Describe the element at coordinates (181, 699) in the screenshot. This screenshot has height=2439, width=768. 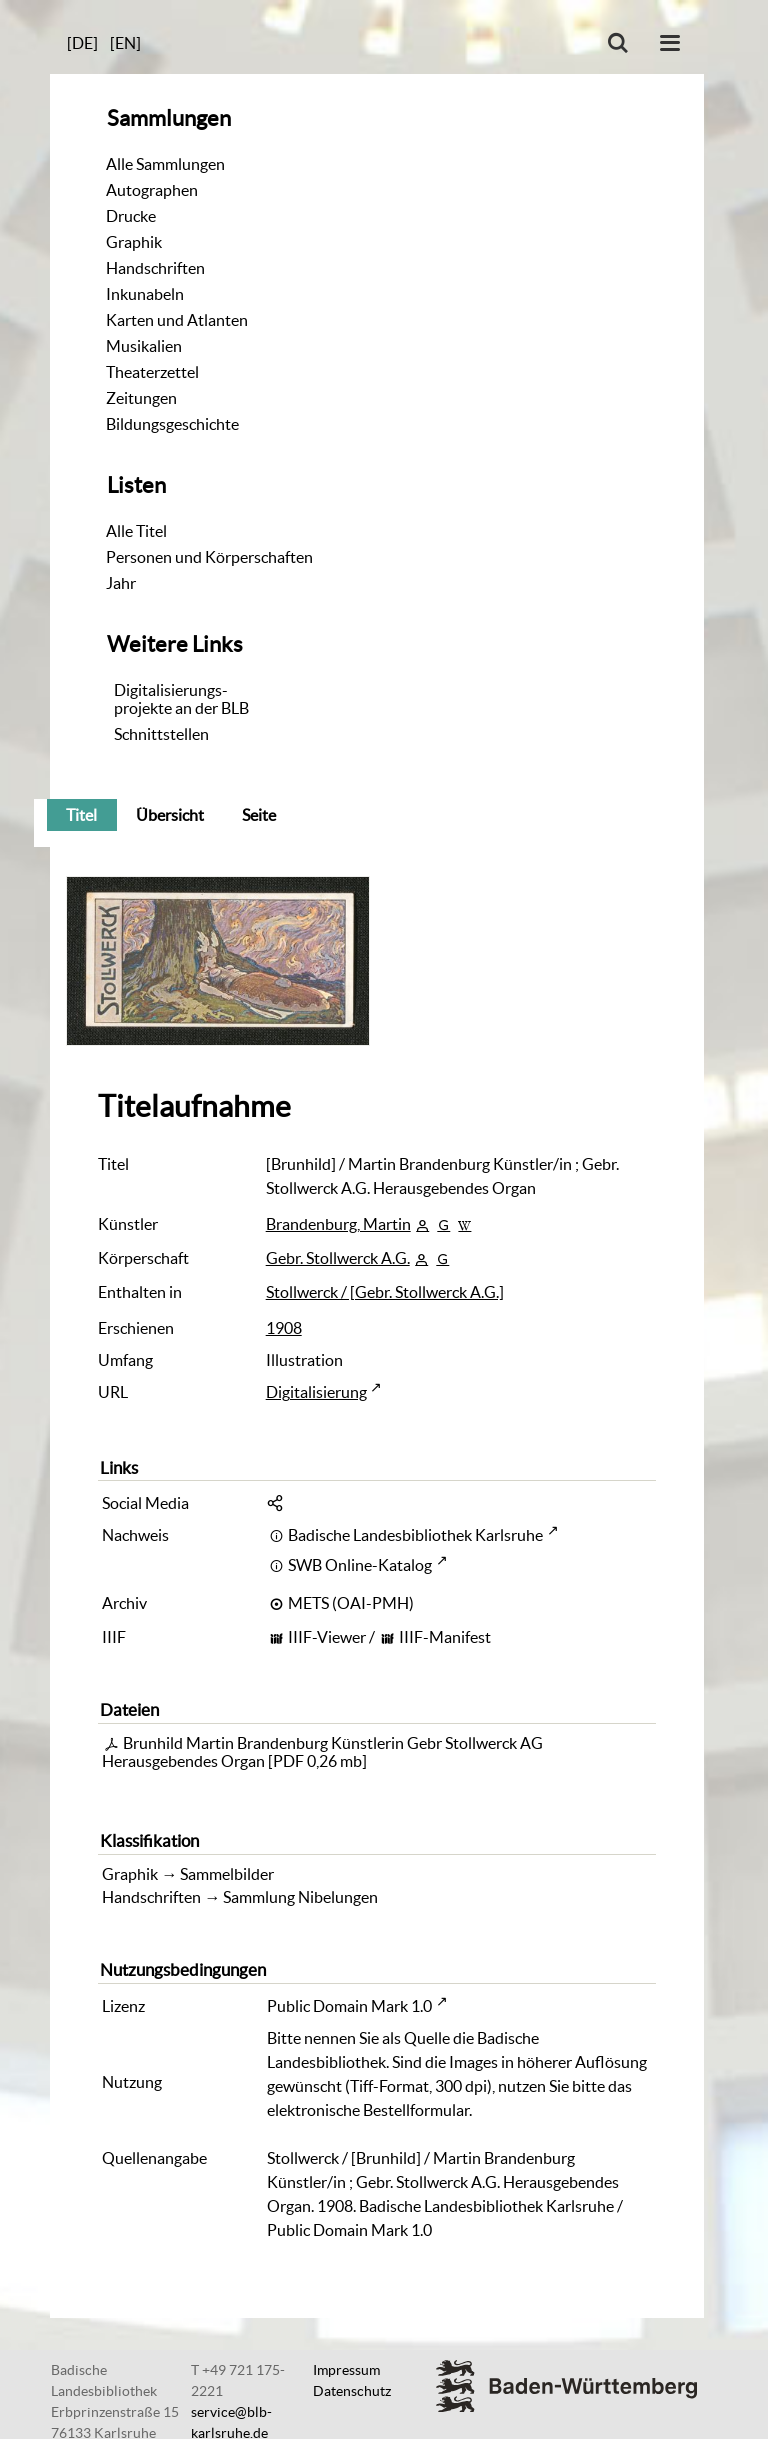
I see `Digitalisierungs-projekte an der BLB` at that location.